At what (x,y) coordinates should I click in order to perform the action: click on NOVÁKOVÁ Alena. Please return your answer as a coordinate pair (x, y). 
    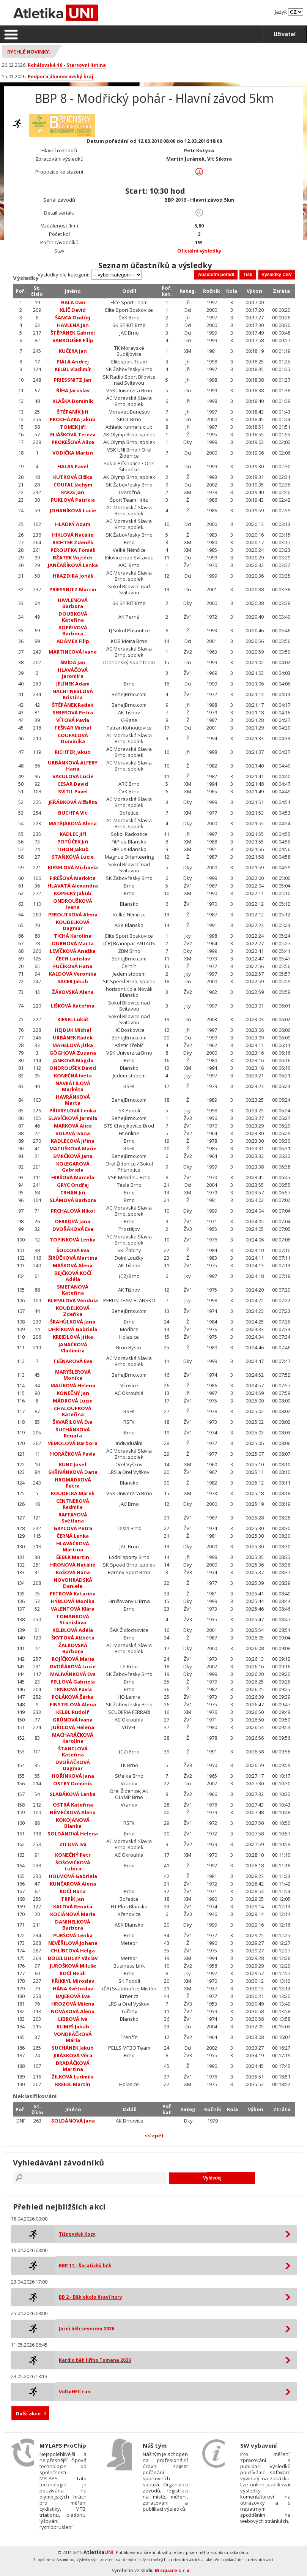
    Looking at the image, I should click on (72, 2011).